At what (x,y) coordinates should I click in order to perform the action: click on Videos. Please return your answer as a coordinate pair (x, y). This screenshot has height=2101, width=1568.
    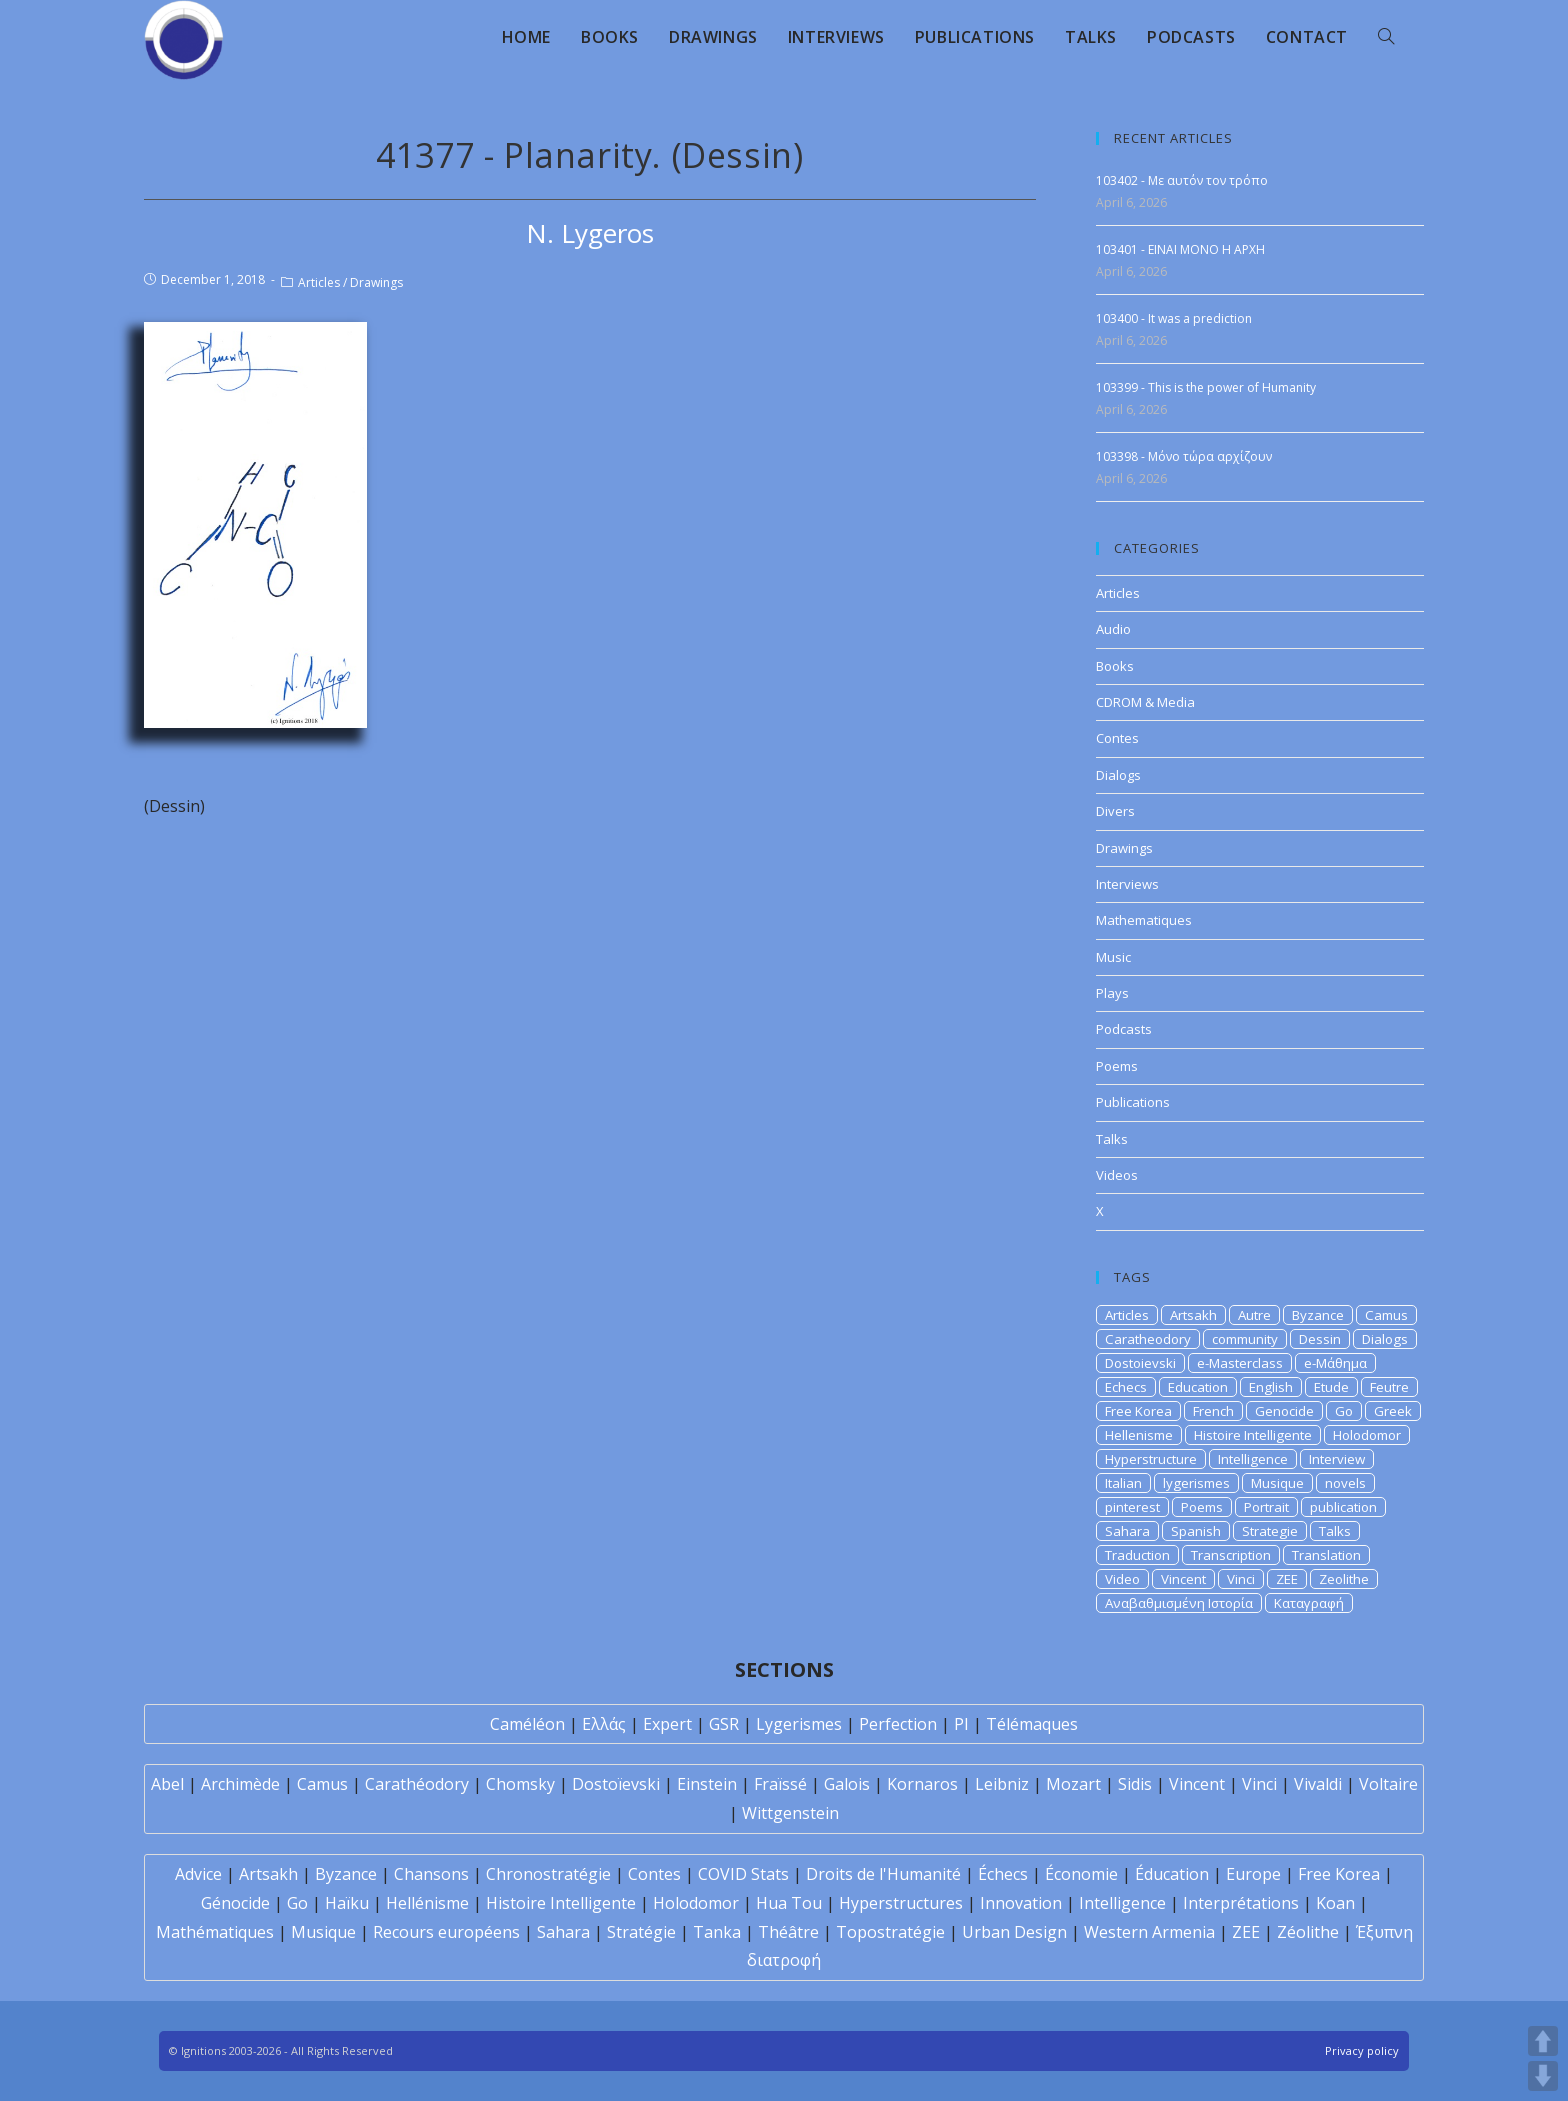
    Looking at the image, I should click on (1117, 1175).